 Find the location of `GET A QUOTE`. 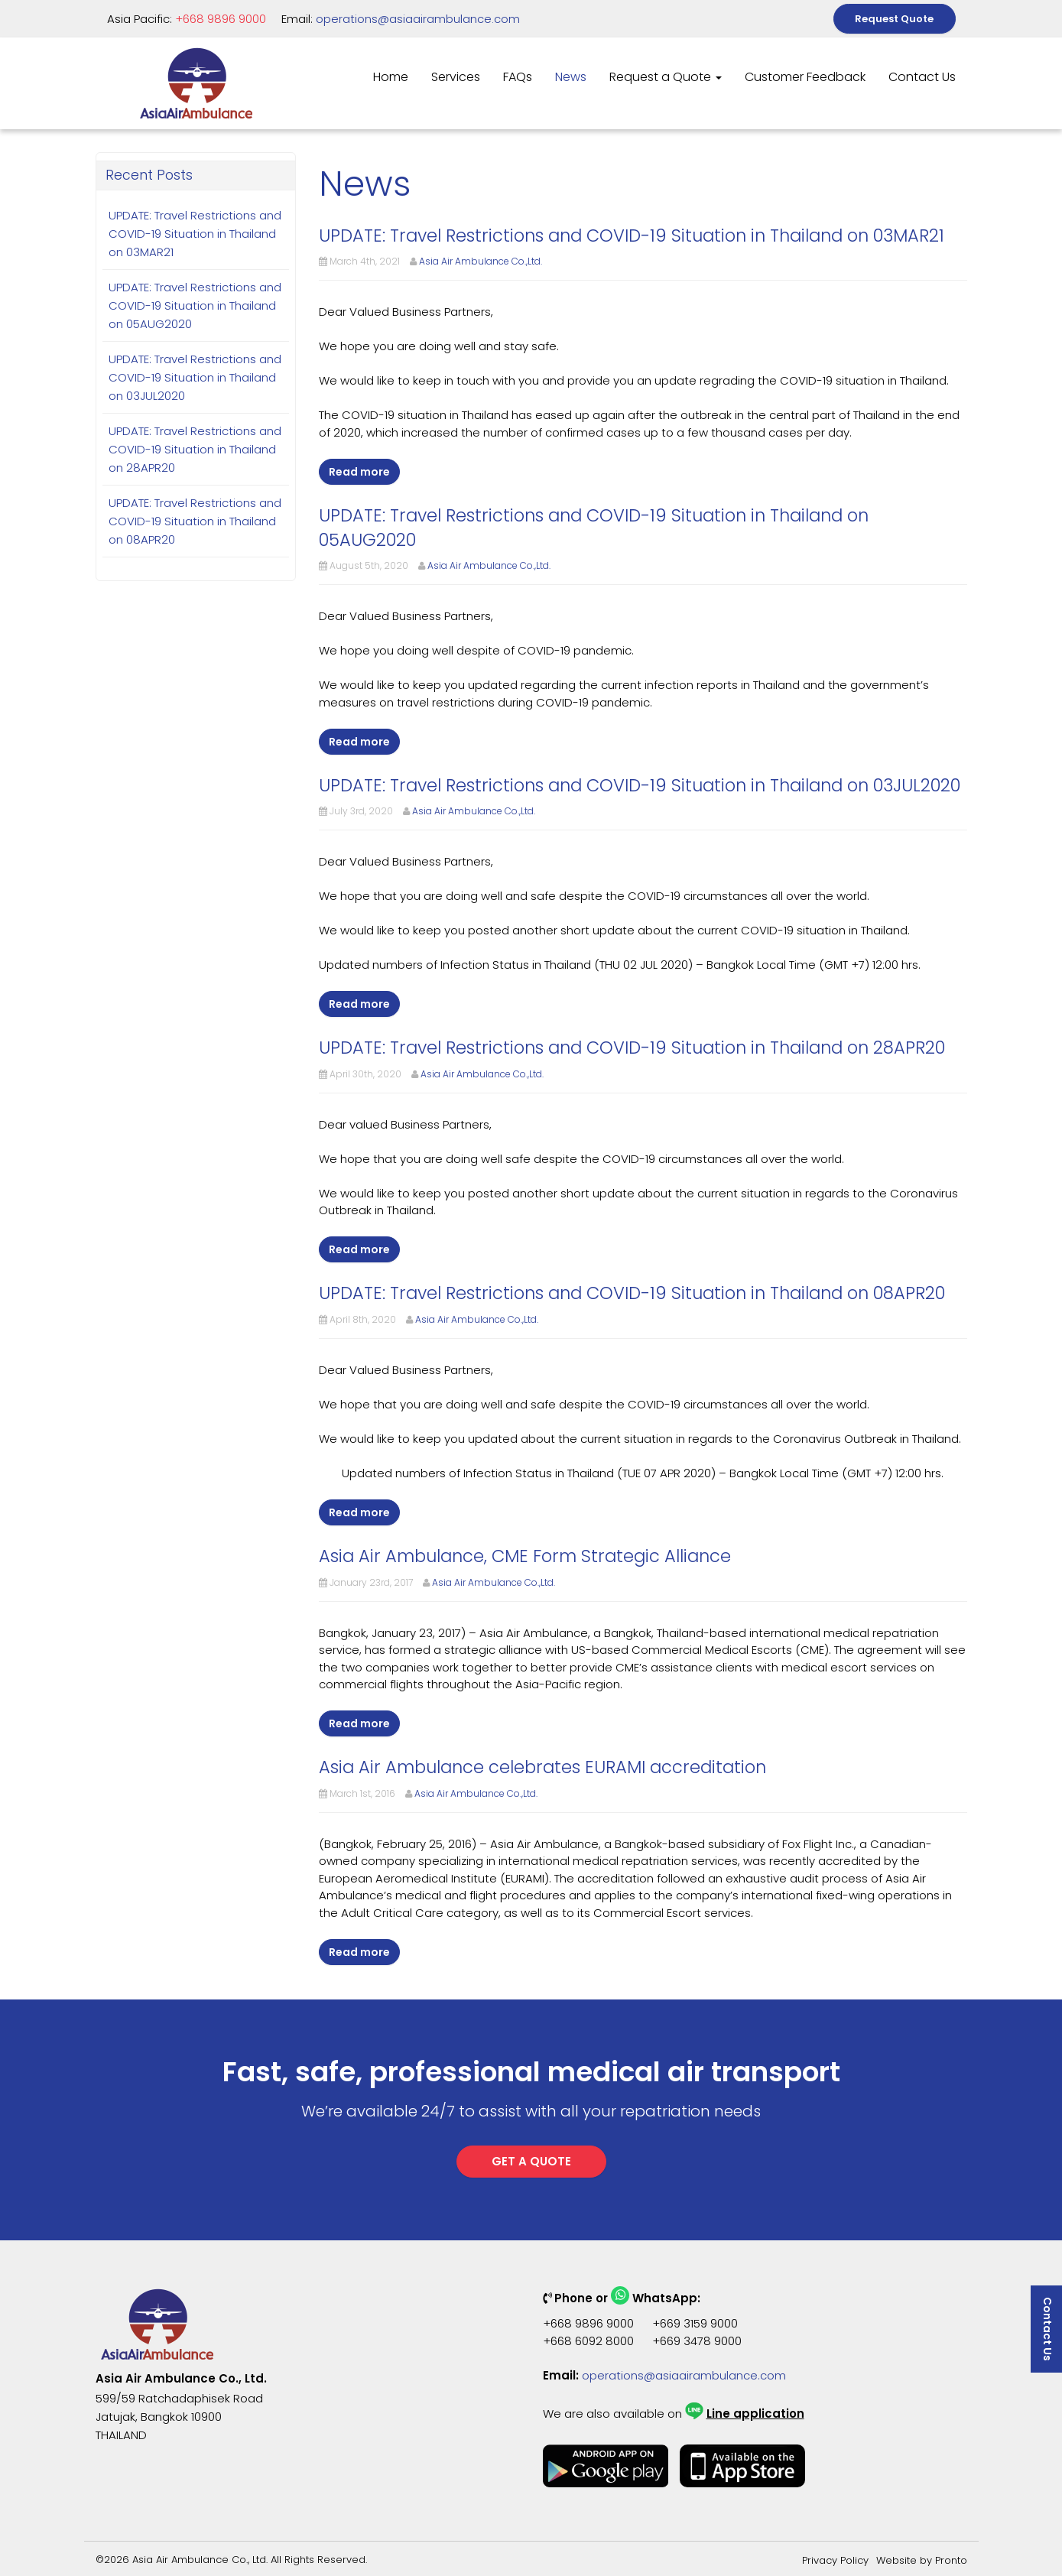

GET A QUOTE is located at coordinates (531, 2161).